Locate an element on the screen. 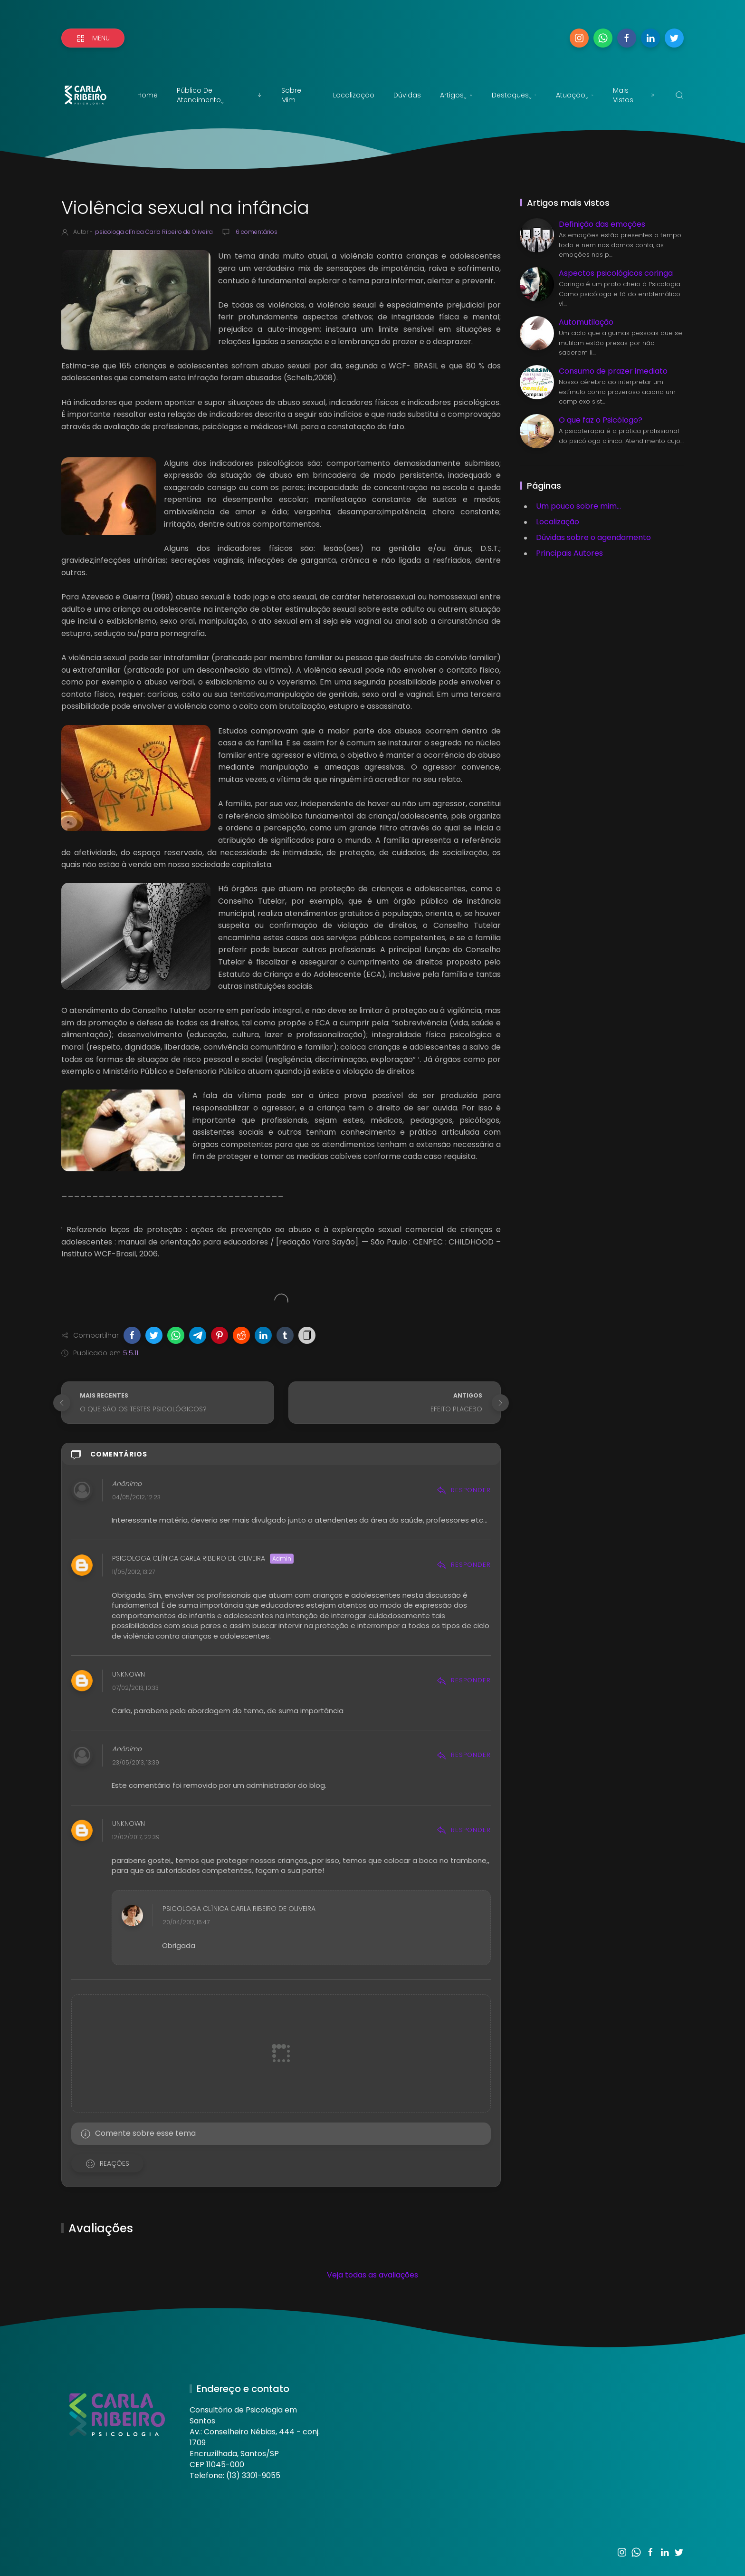 The image size is (745, 2576). Consumo de prazer imediato is located at coordinates (613, 371).